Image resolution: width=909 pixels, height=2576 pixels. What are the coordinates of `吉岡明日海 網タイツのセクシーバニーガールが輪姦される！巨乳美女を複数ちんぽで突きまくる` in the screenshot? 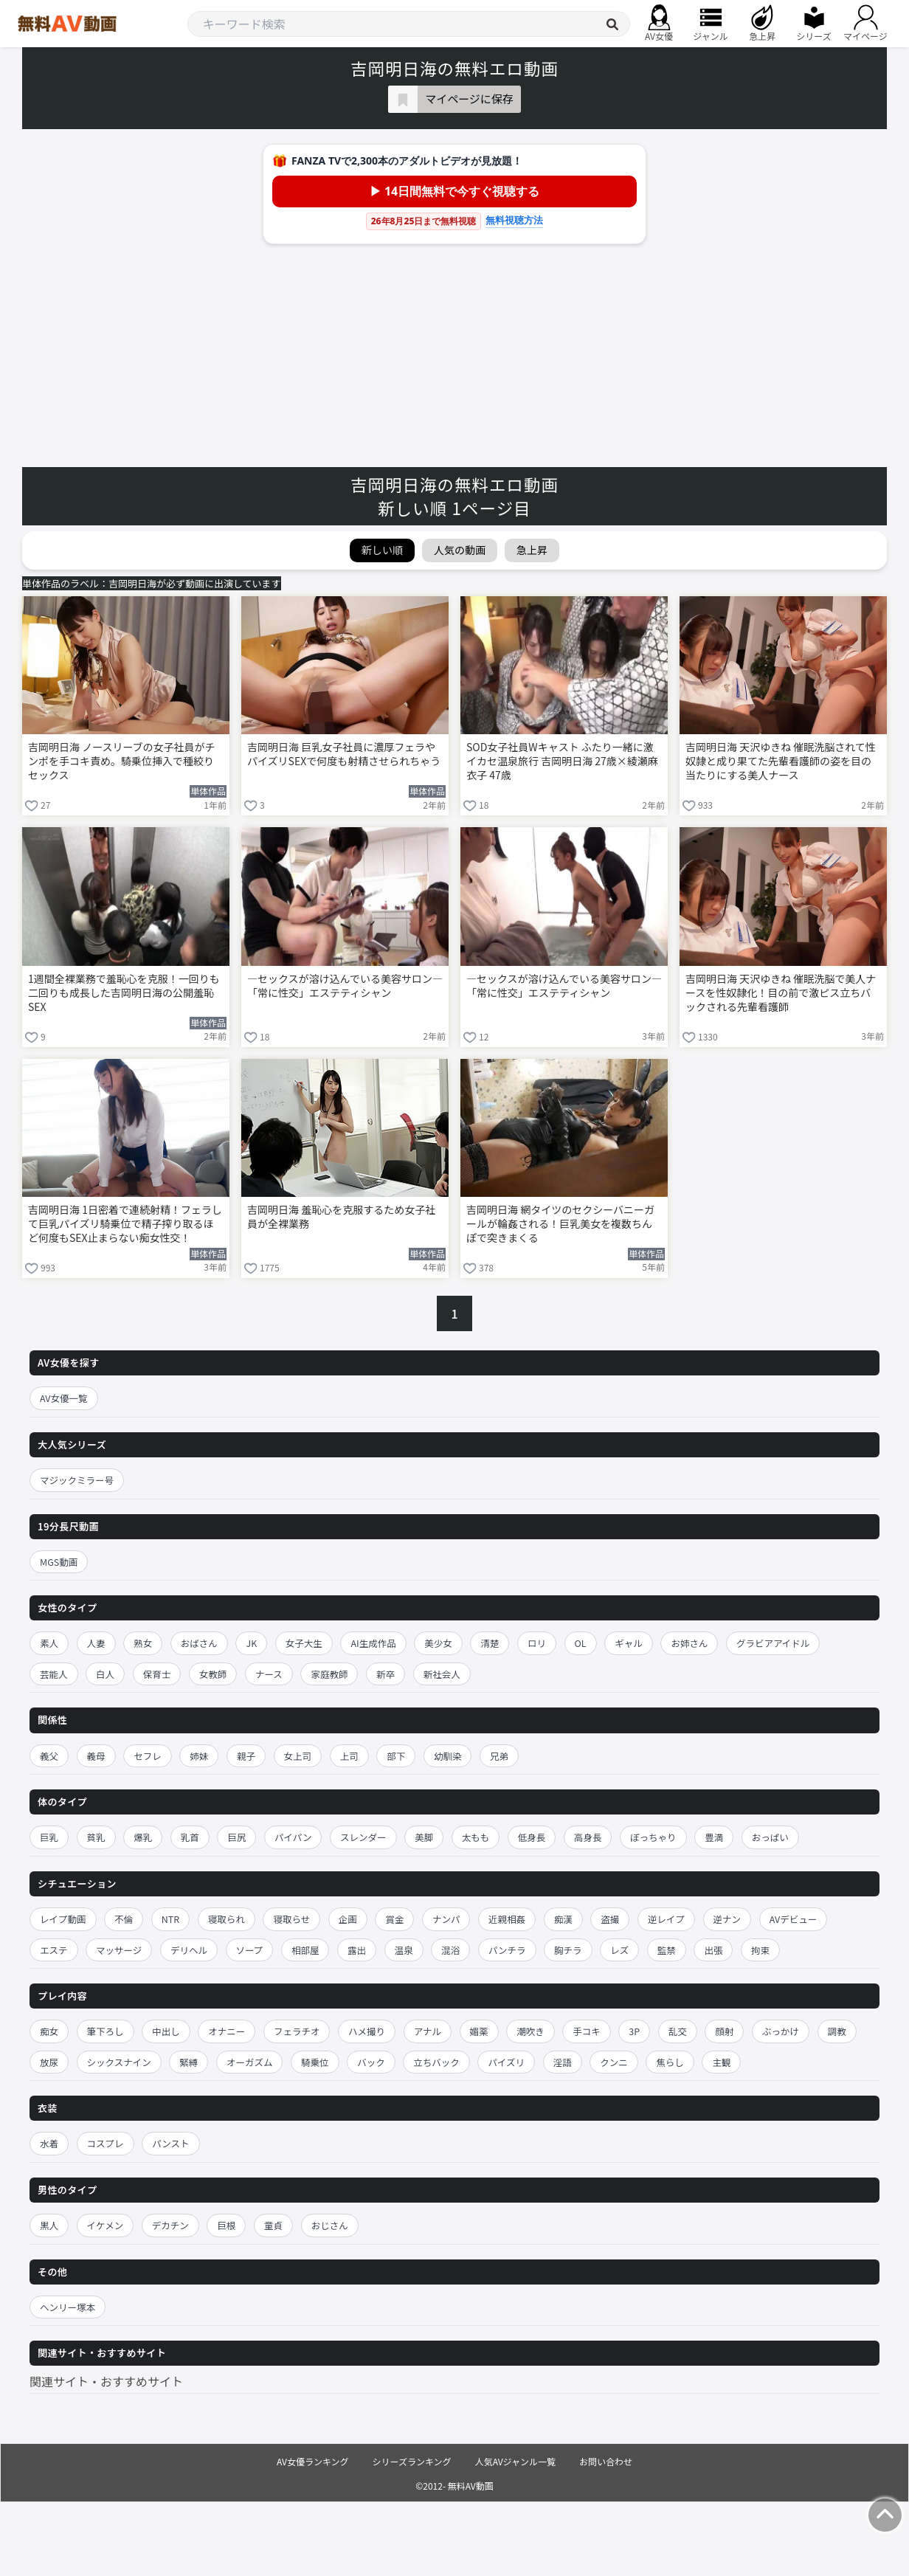 It's located at (560, 1224).